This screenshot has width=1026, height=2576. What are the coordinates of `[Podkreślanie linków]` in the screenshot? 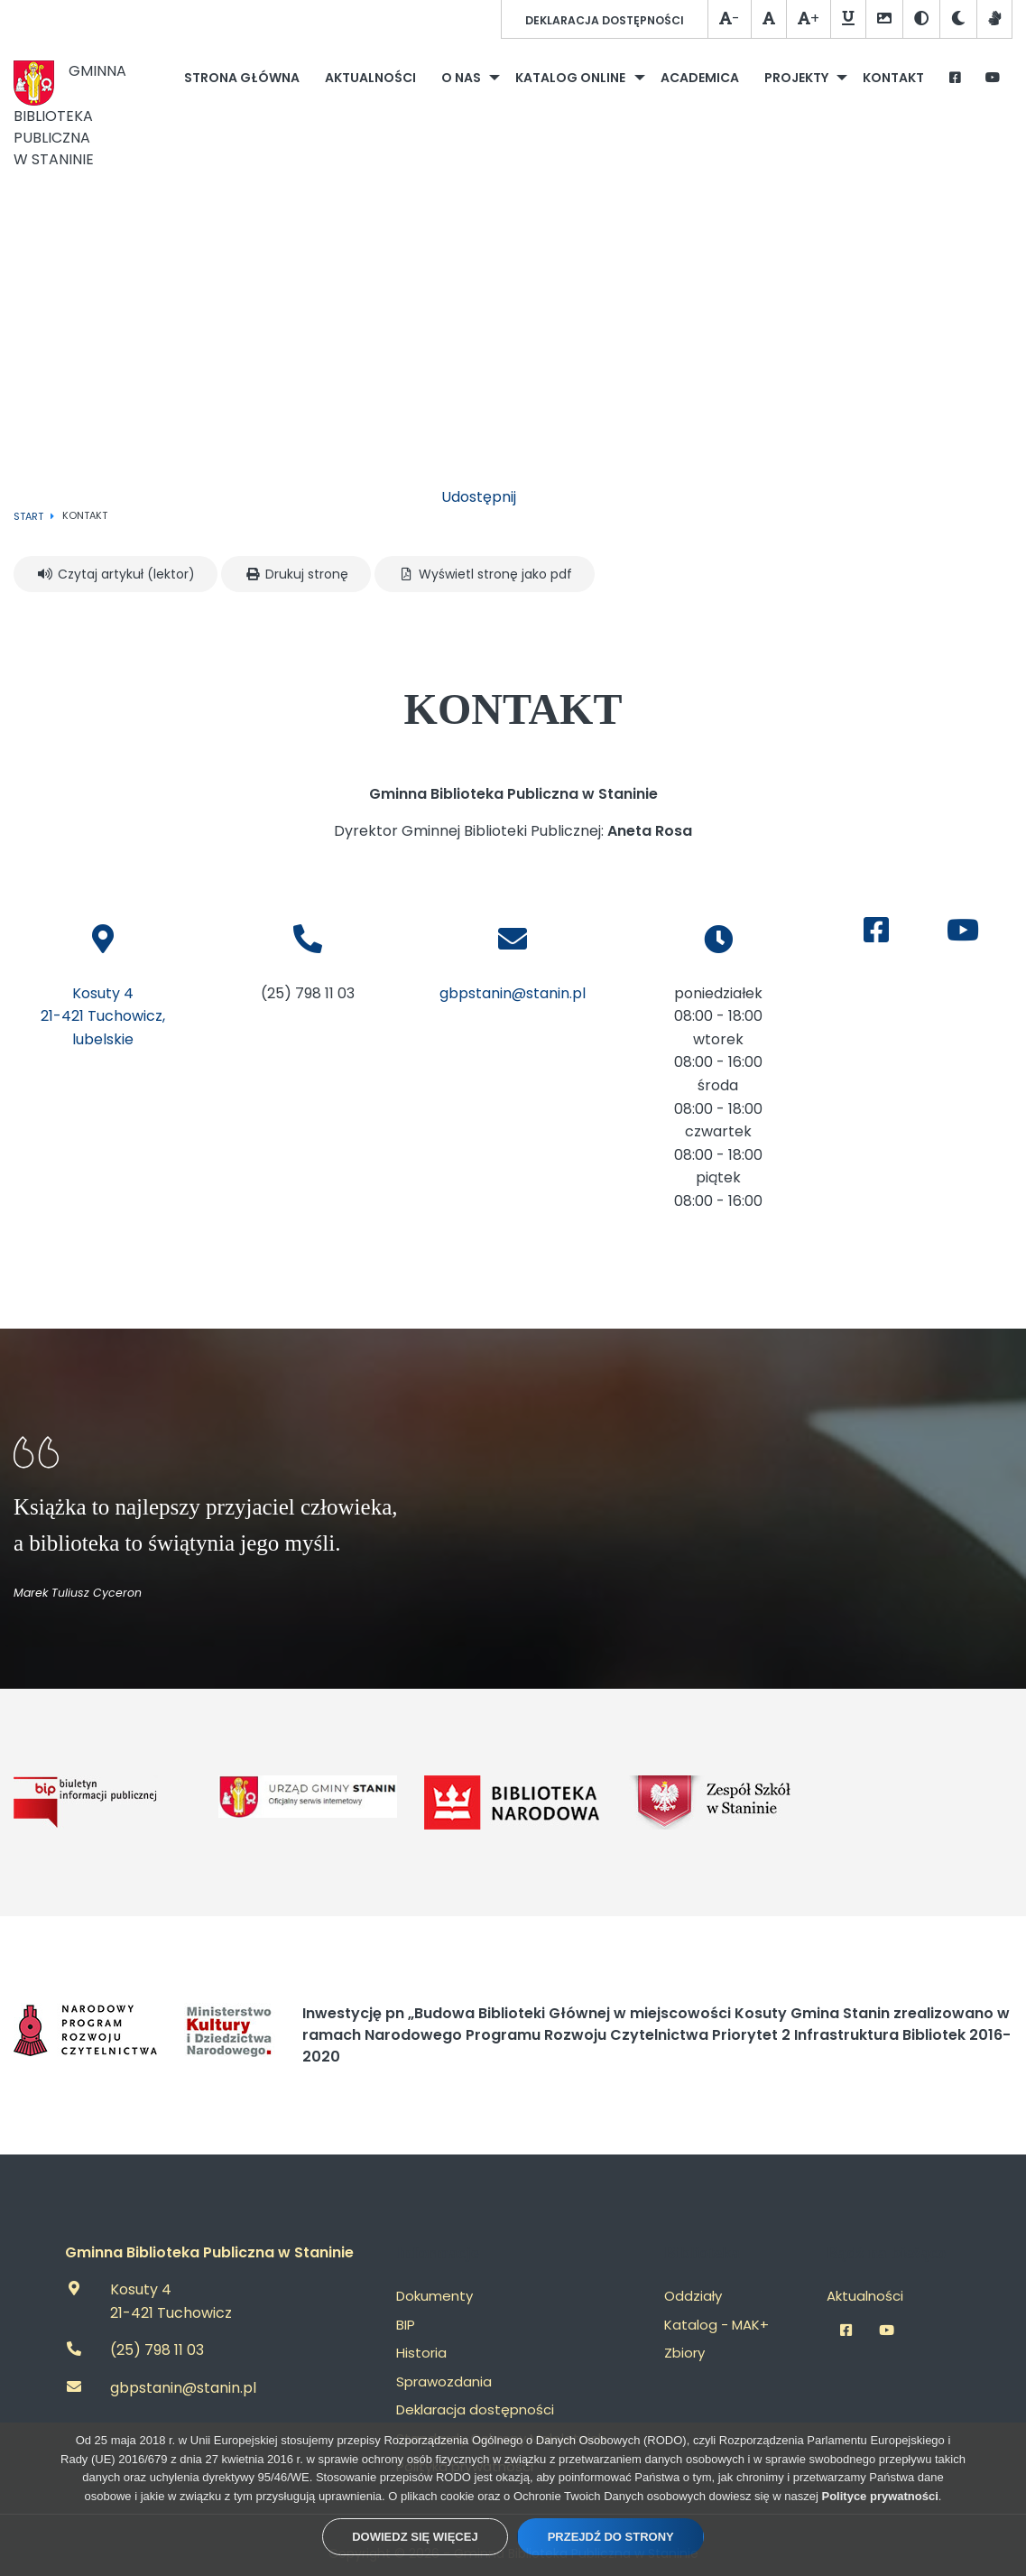 It's located at (847, 19).